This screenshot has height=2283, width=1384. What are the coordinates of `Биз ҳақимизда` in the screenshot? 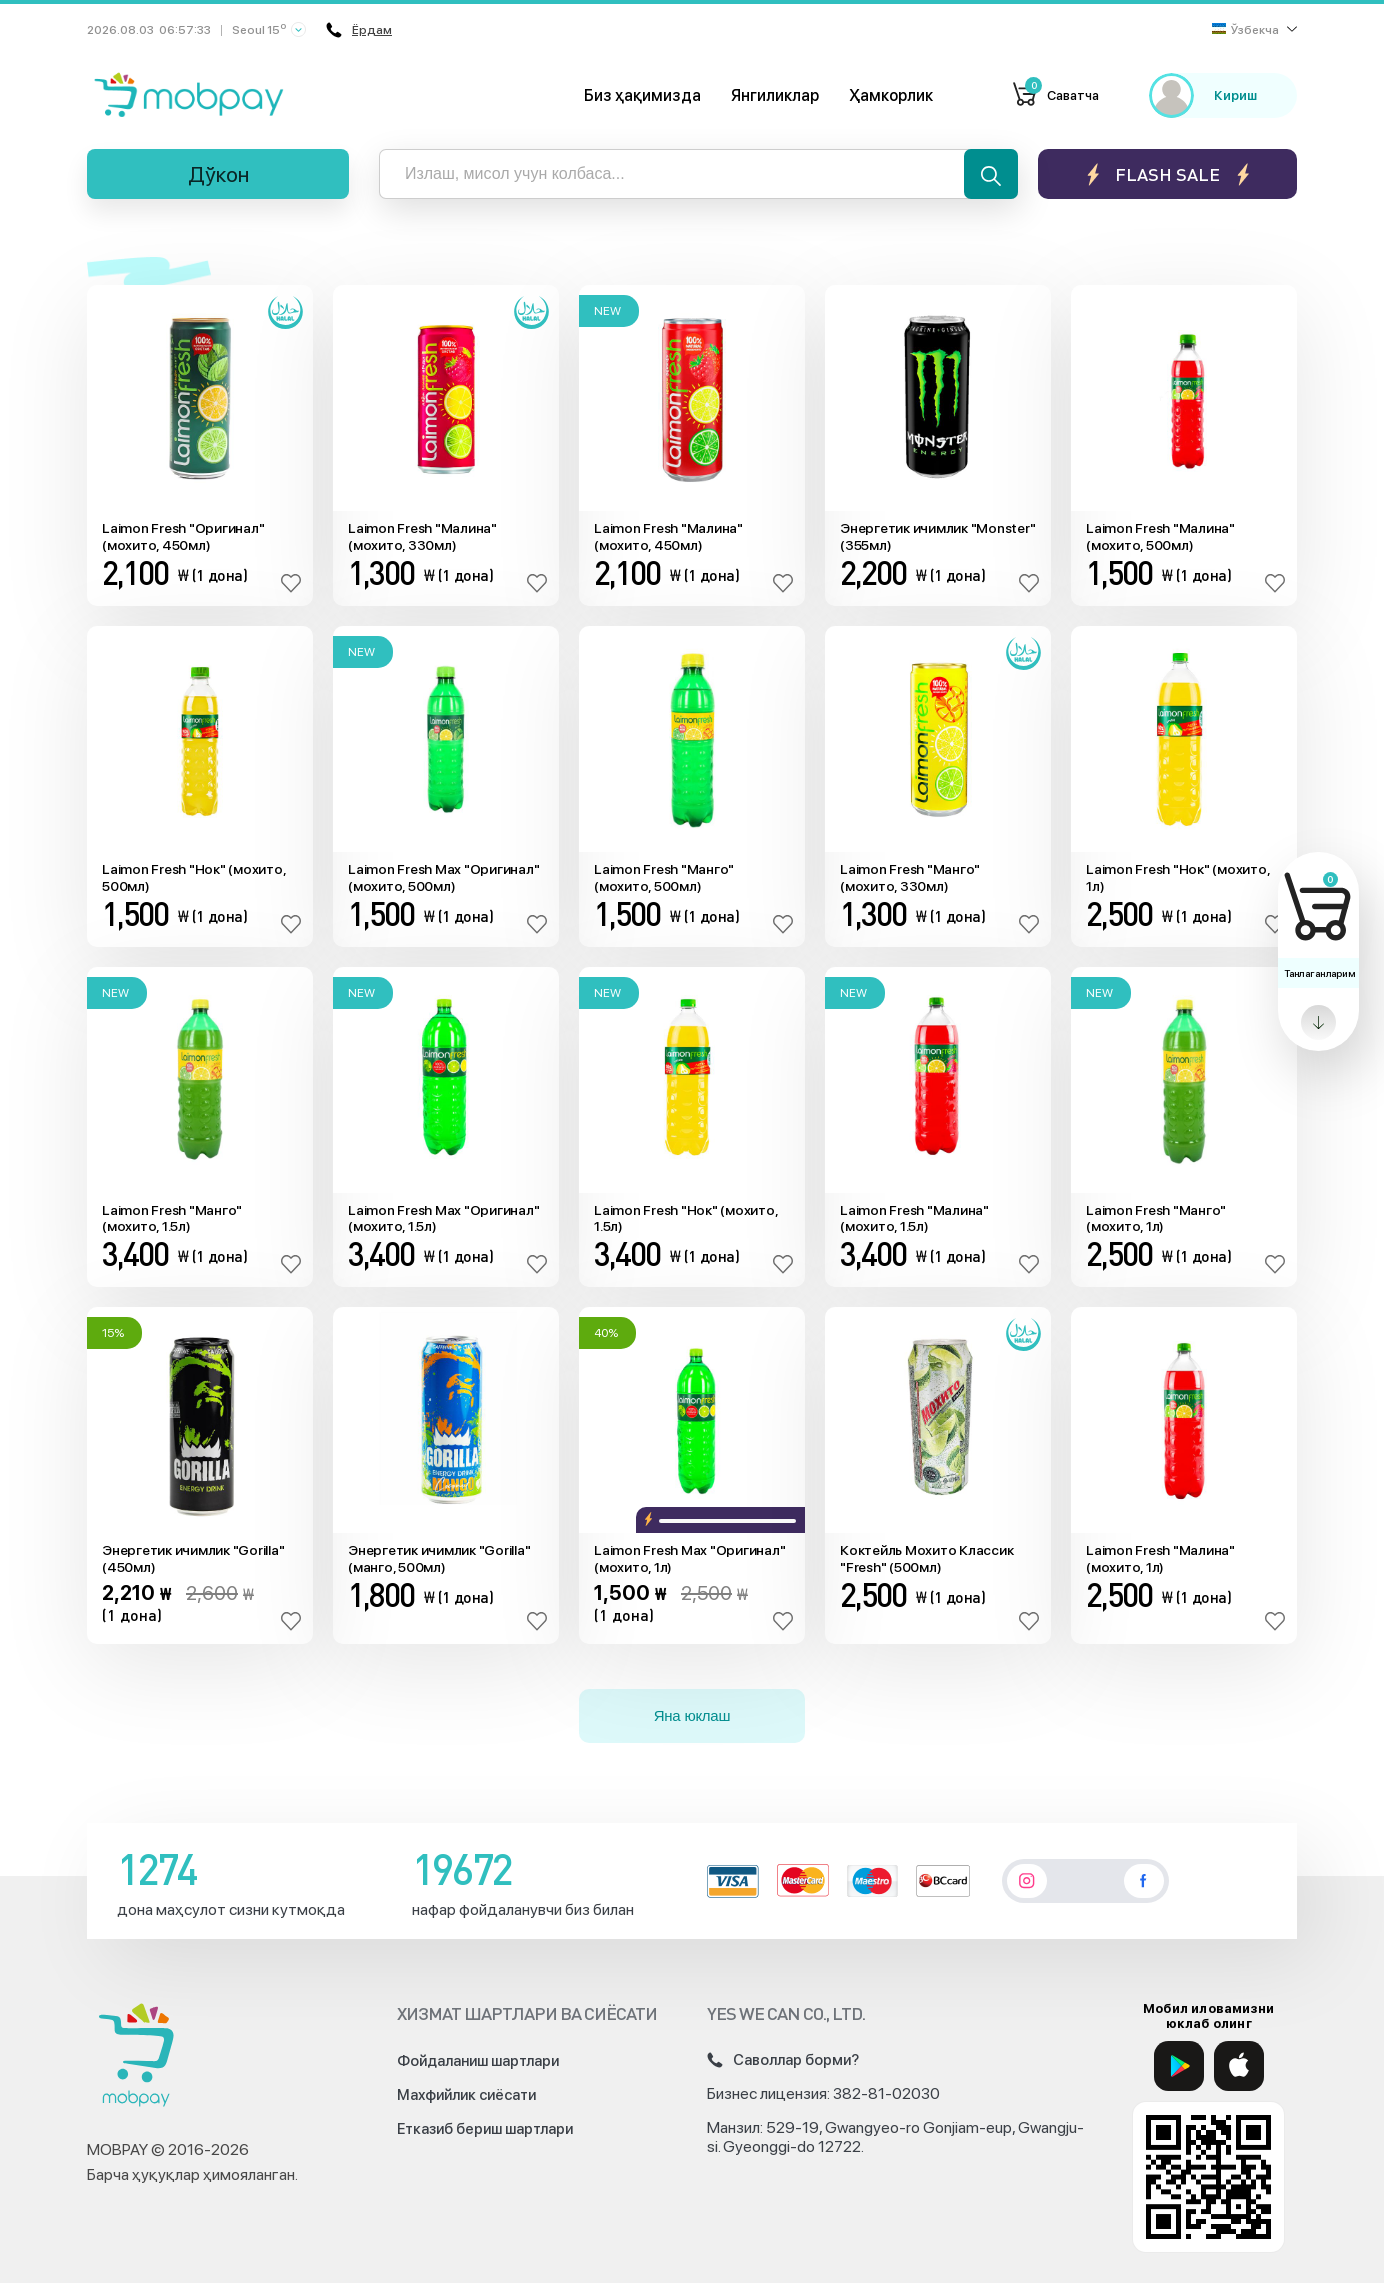 It's located at (642, 95).